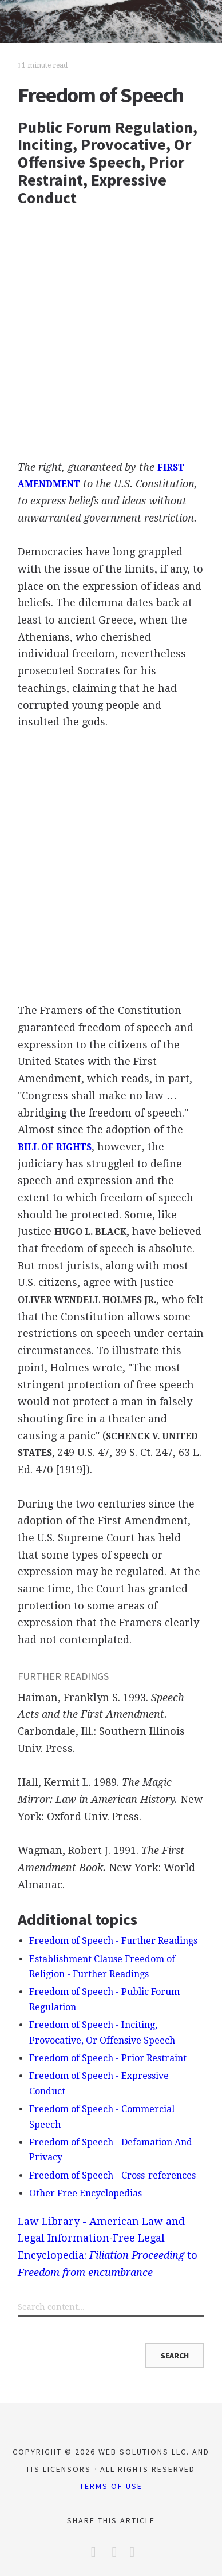 This screenshot has width=222, height=2576. Describe the element at coordinates (111, 2486) in the screenshot. I see `Terms of Use` at that location.